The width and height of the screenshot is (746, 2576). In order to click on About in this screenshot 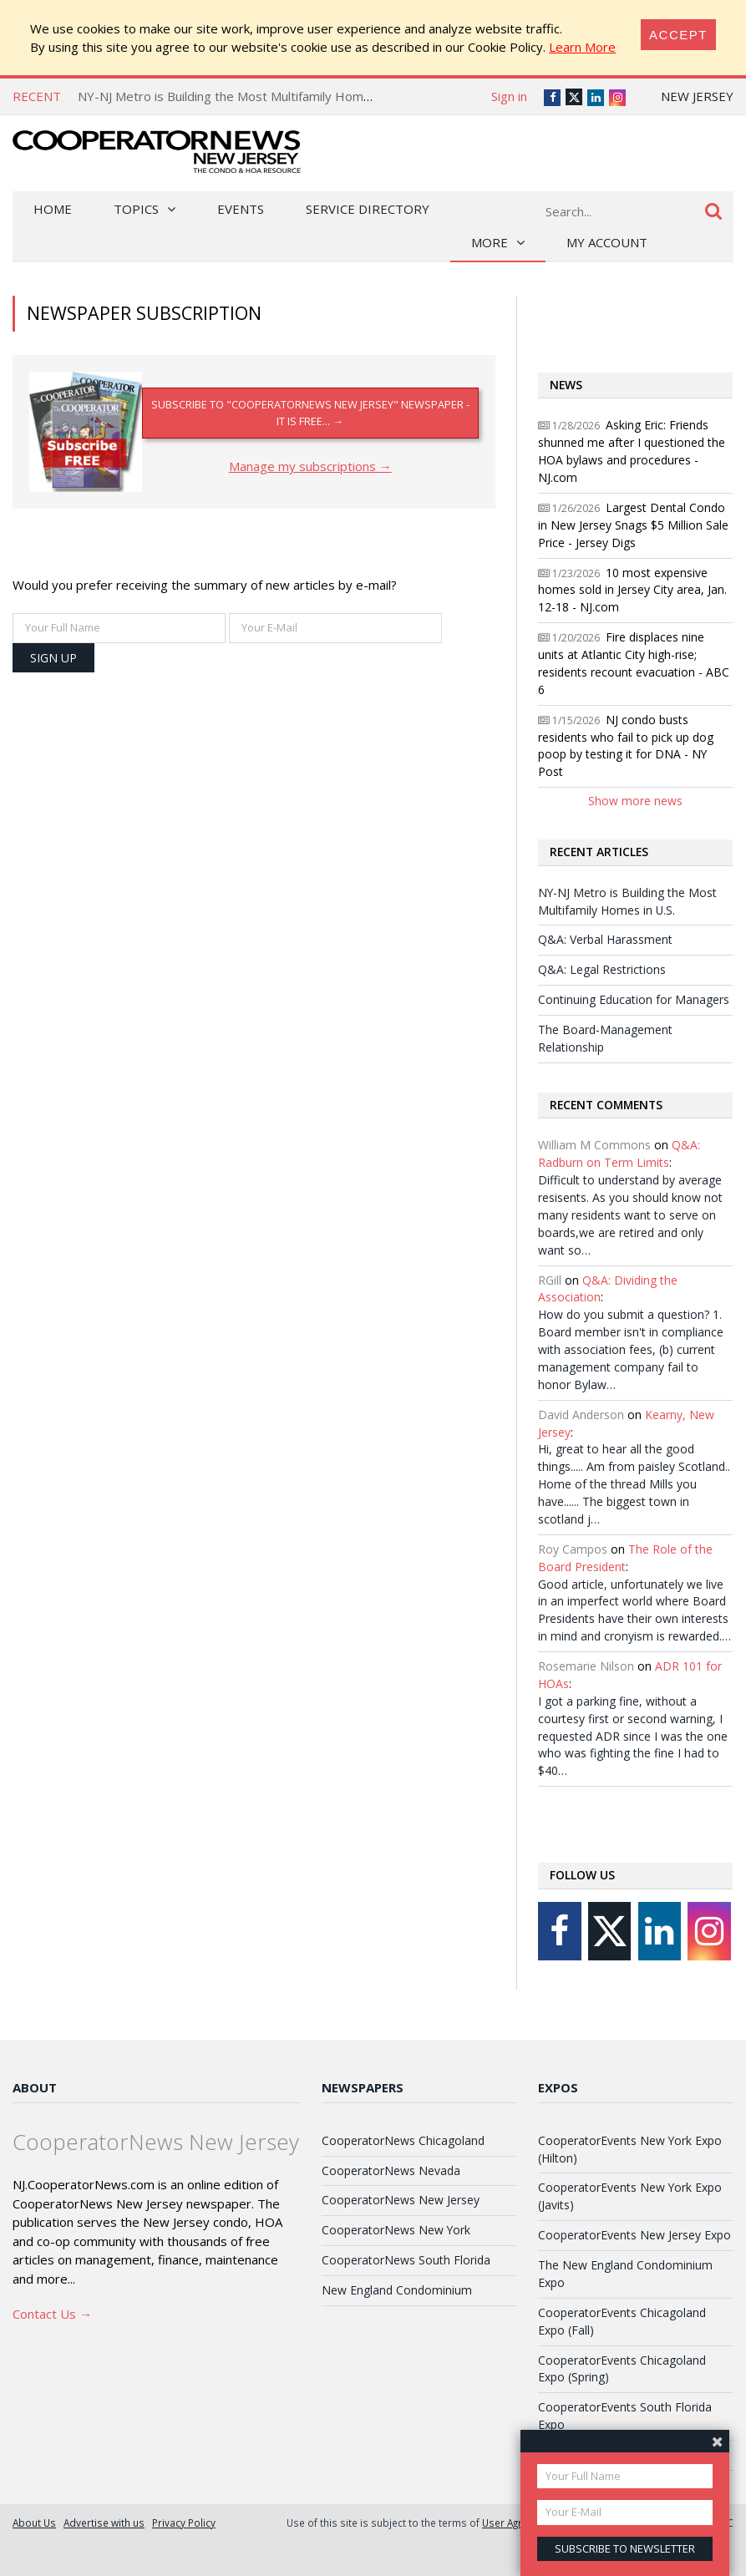, I will do `click(35, 2087)`.